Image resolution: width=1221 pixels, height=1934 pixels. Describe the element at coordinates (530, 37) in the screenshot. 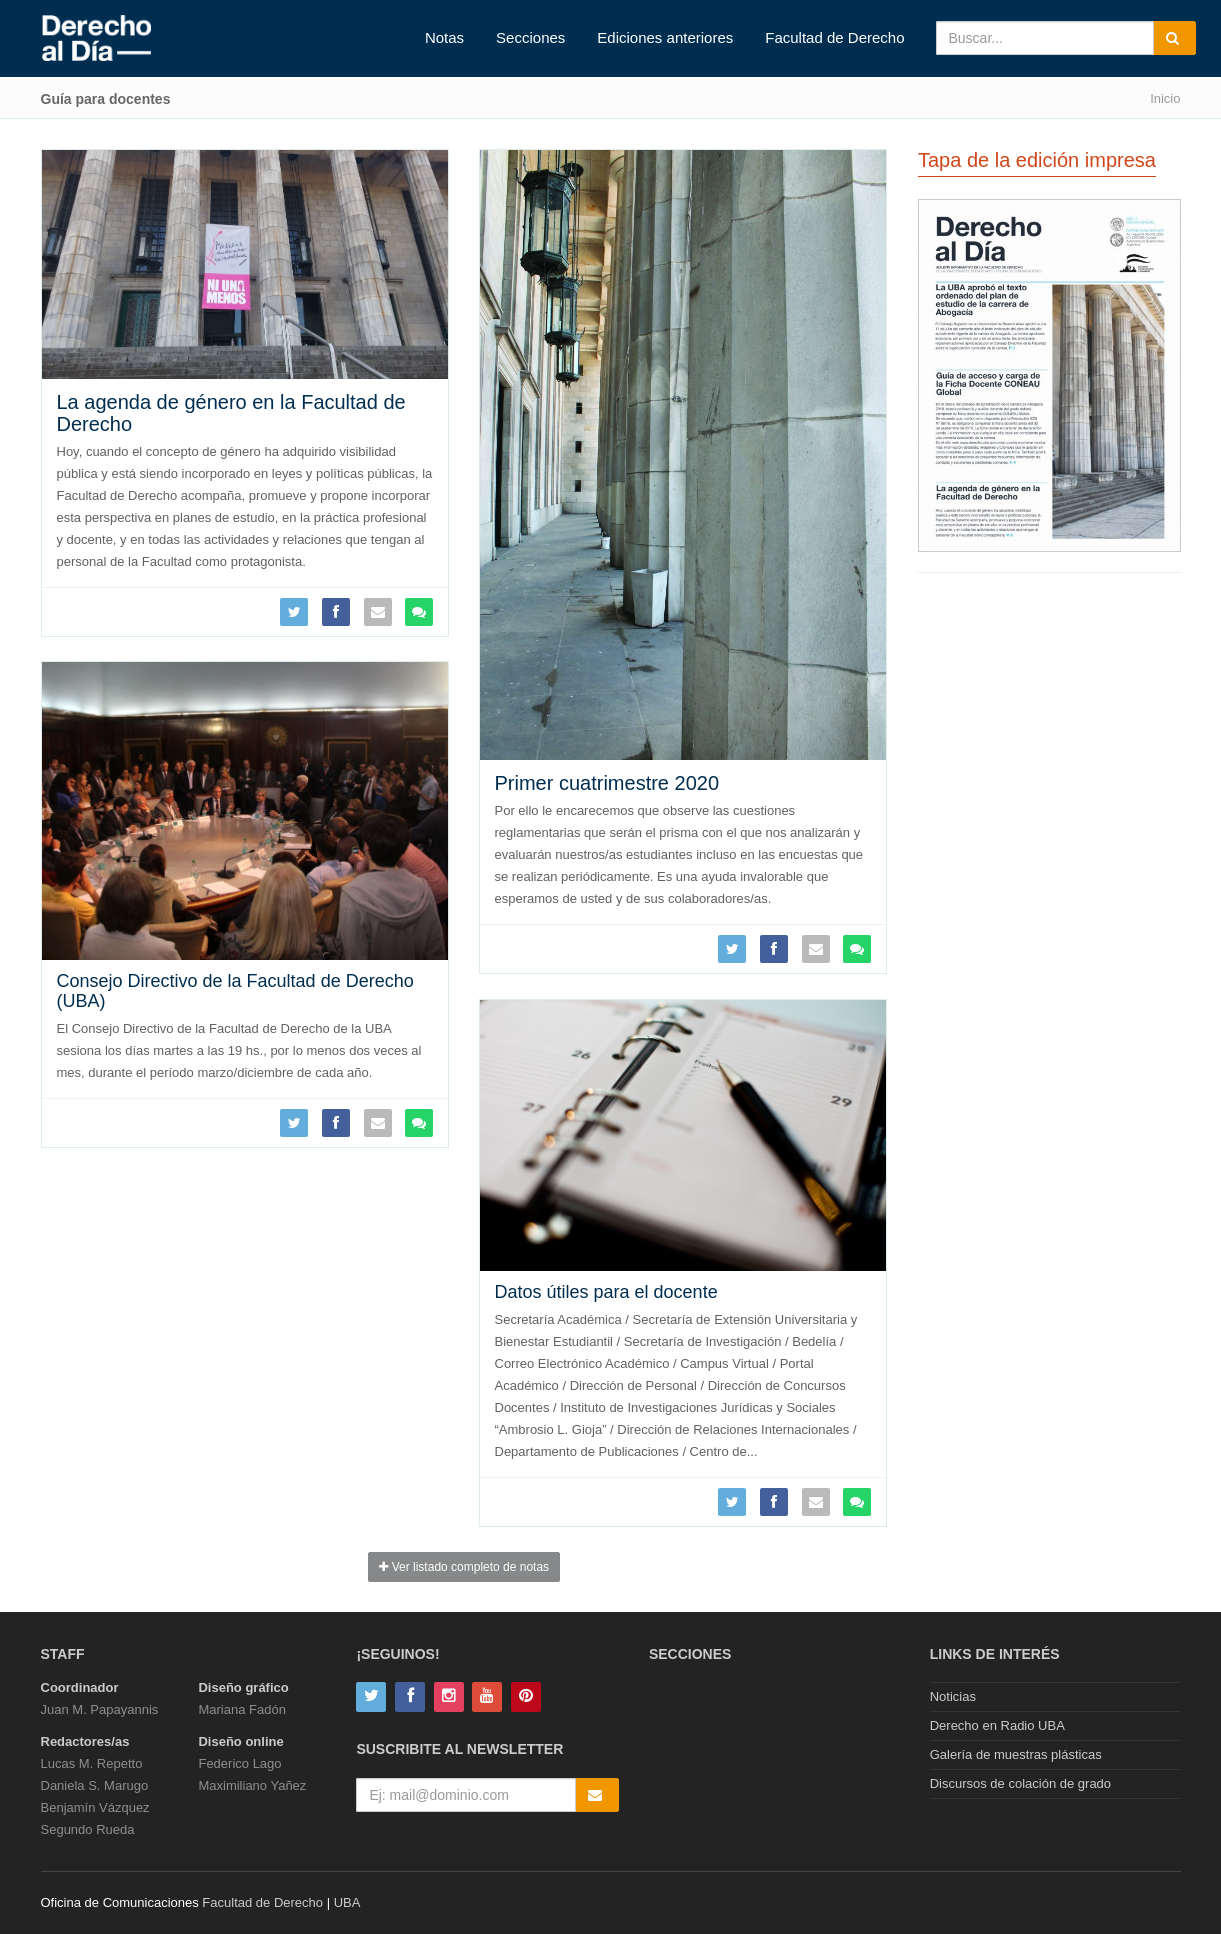

I see `Secciones` at that location.